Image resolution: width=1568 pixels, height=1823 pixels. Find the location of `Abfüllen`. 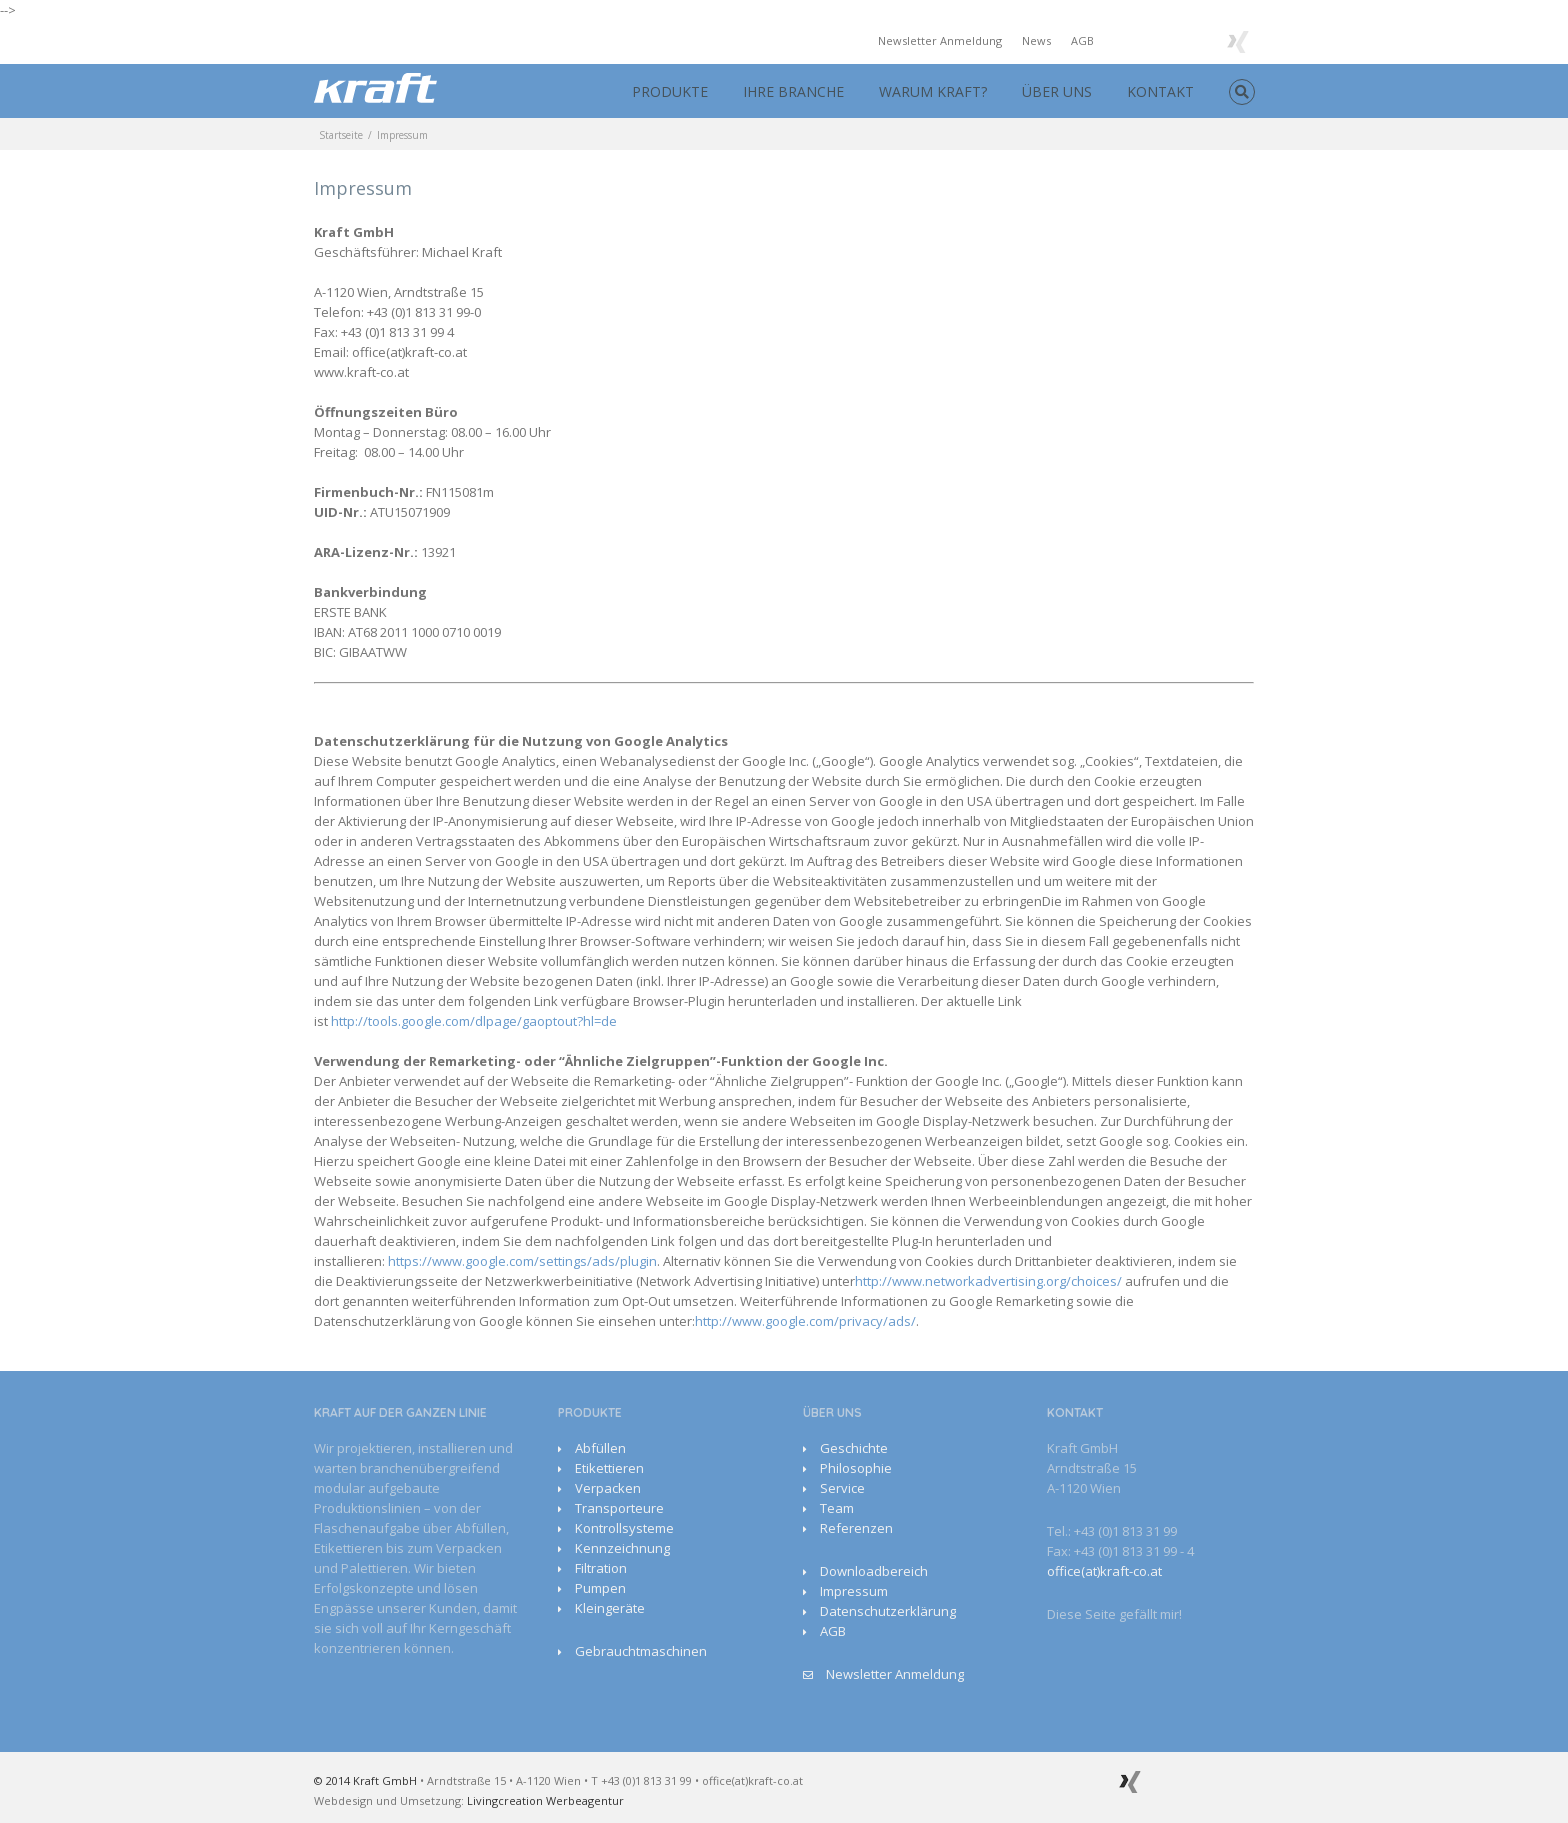

Abfüllen is located at coordinates (600, 1448).